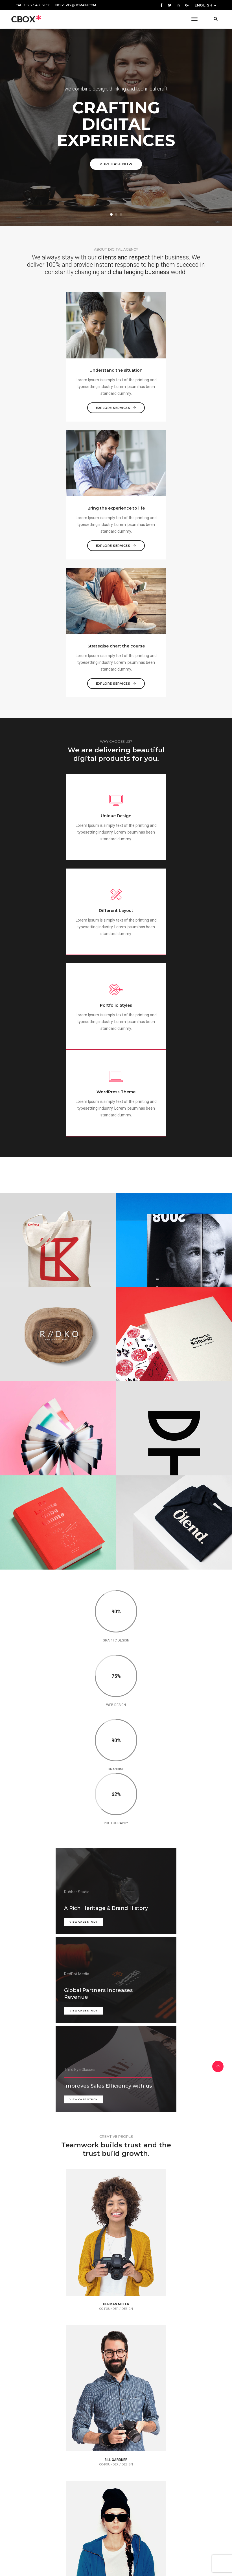 The width and height of the screenshot is (232, 2576). What do you see at coordinates (75, 5) in the screenshot?
I see `no-reply@domain.com` at bounding box center [75, 5].